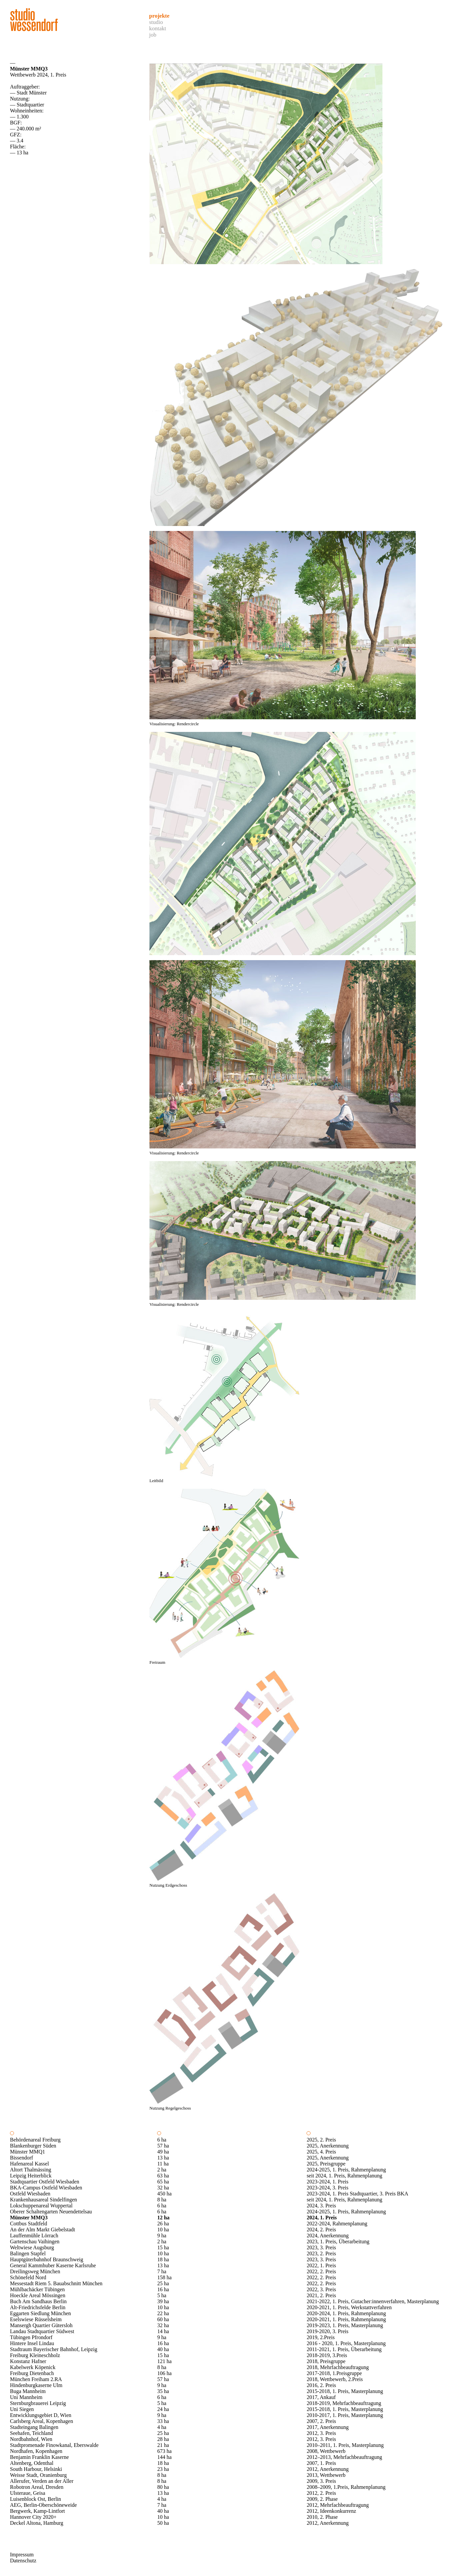  What do you see at coordinates (321, 2433) in the screenshot?
I see `2012, 3. Preis` at bounding box center [321, 2433].